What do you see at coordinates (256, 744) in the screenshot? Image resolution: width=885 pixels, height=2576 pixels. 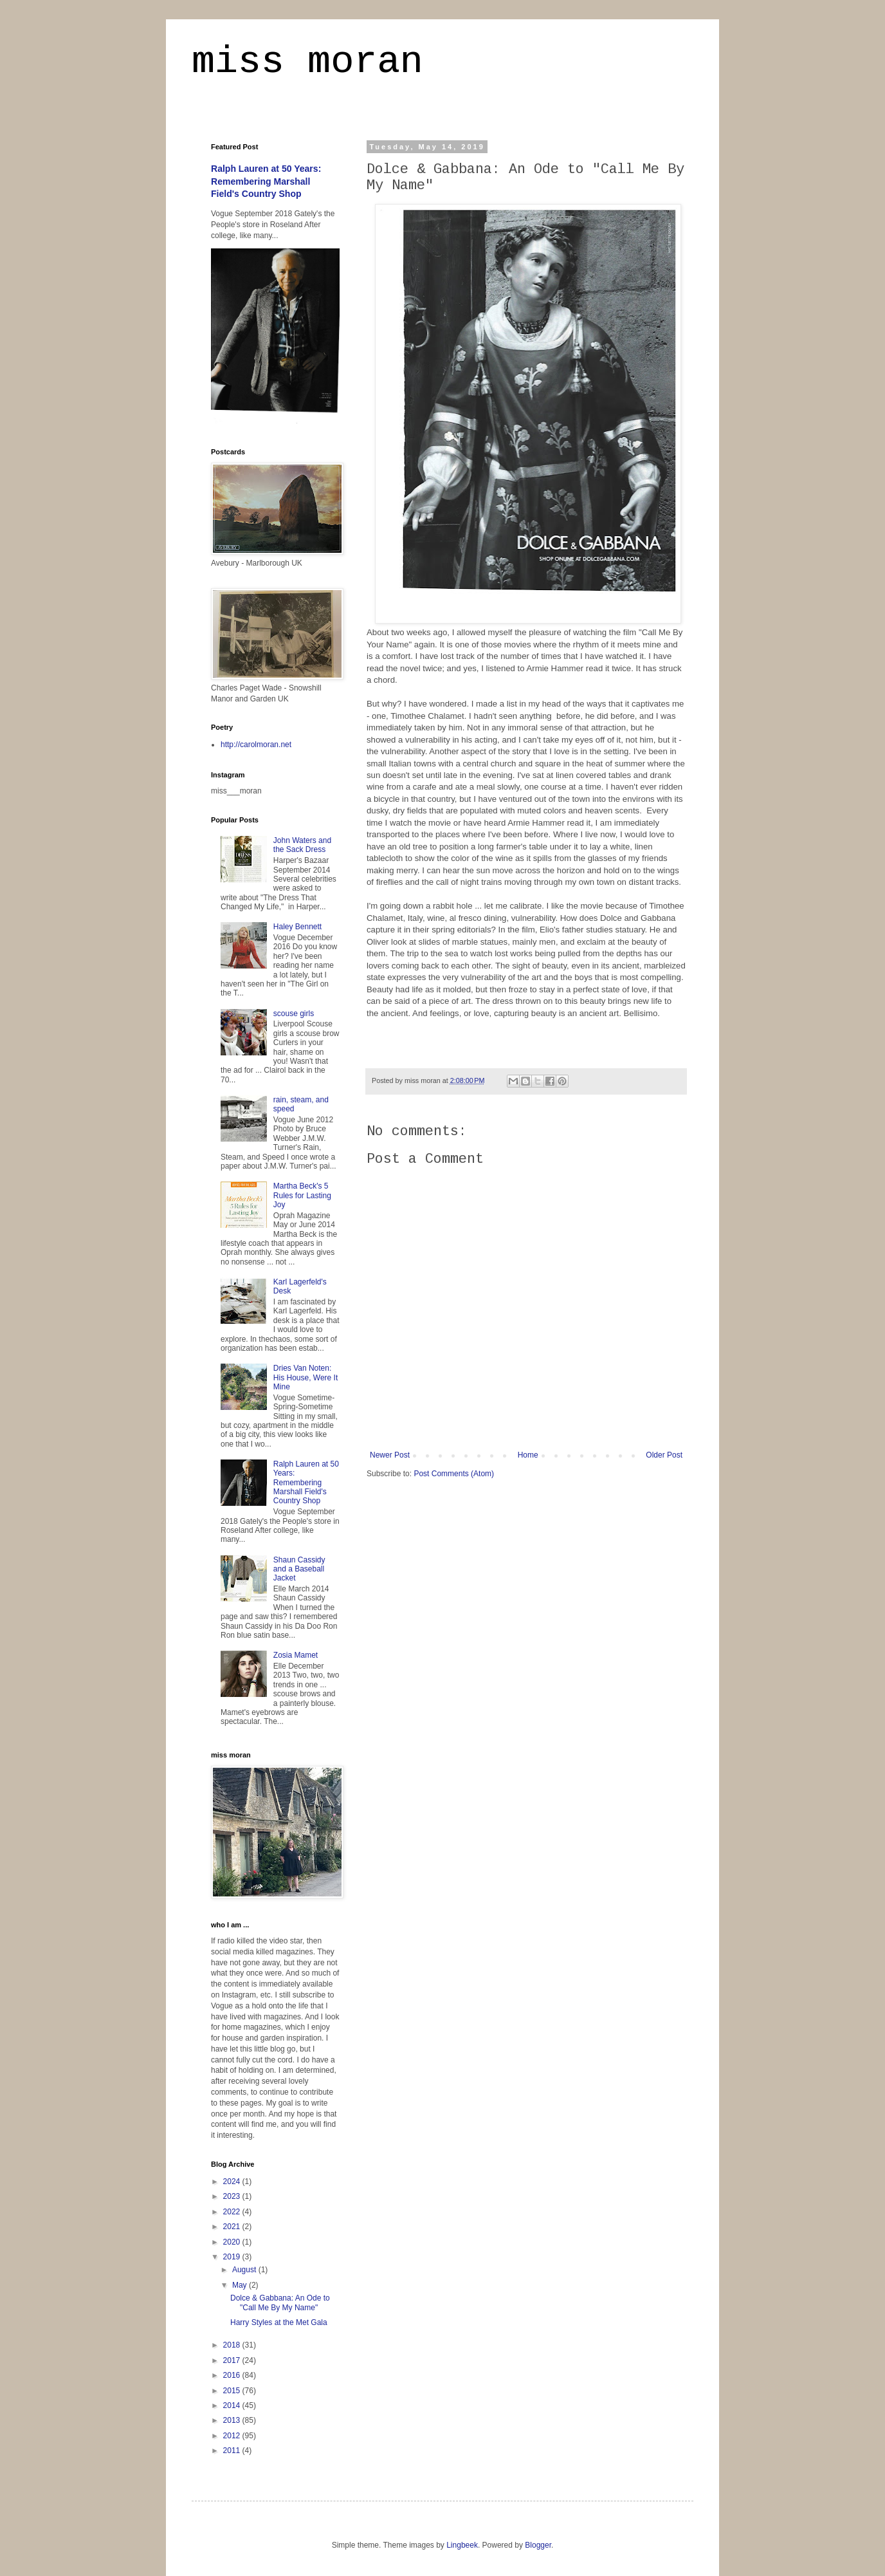 I see `http://carolmoran.net` at bounding box center [256, 744].